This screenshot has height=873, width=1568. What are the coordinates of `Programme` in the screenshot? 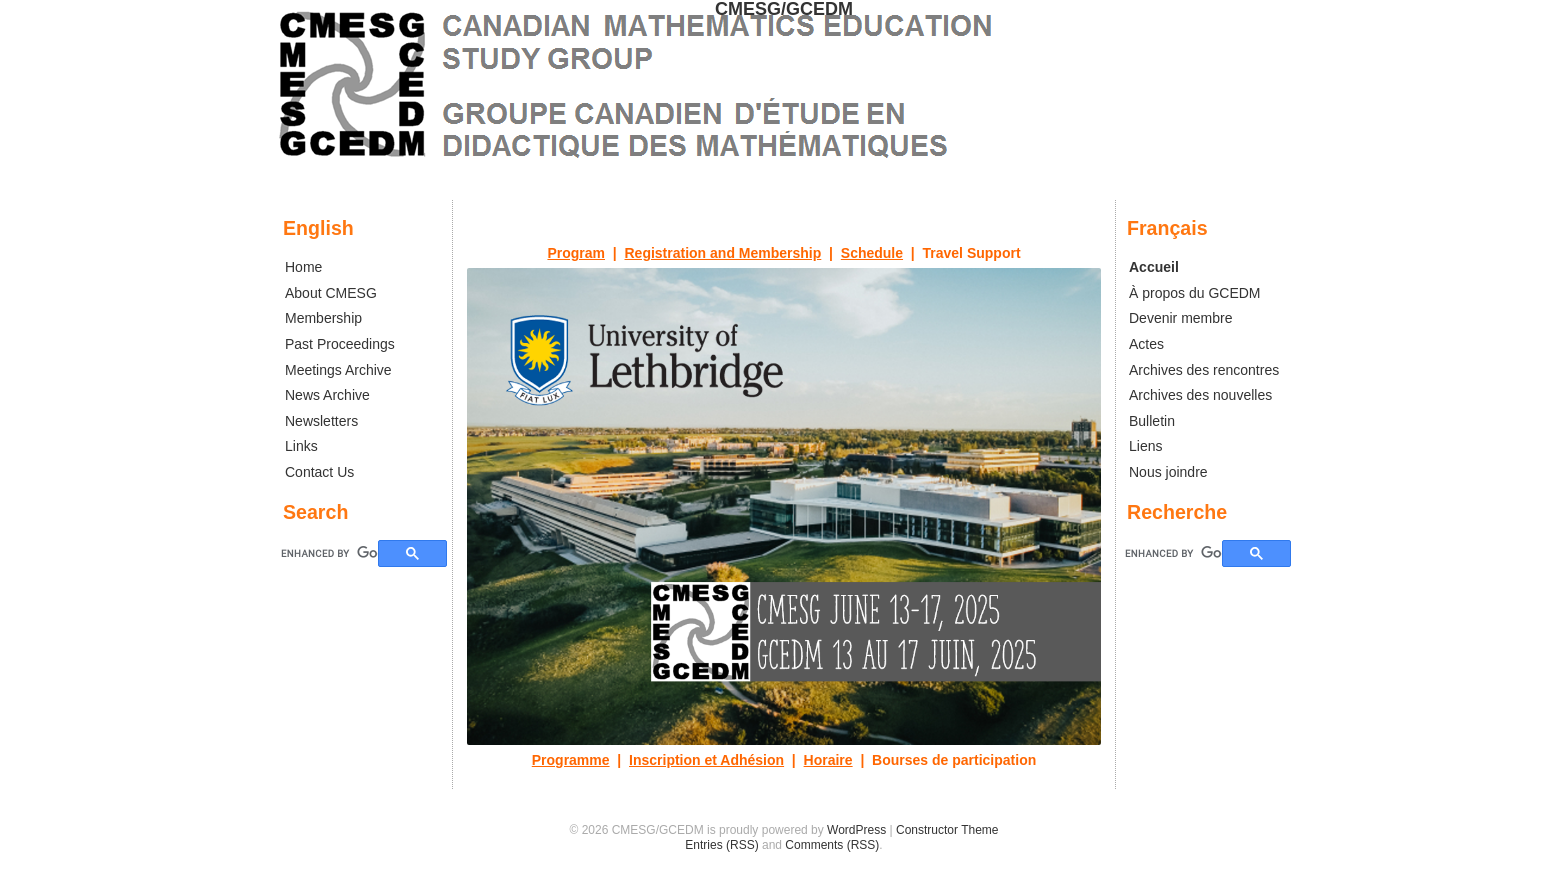 It's located at (571, 760).